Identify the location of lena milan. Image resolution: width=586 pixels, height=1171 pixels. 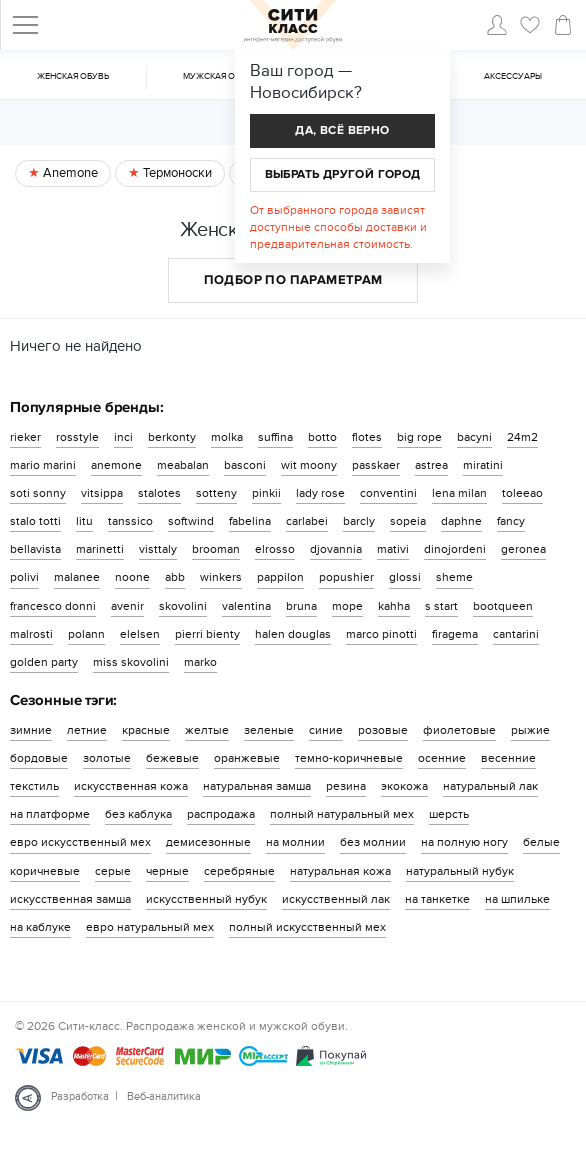
(459, 493).